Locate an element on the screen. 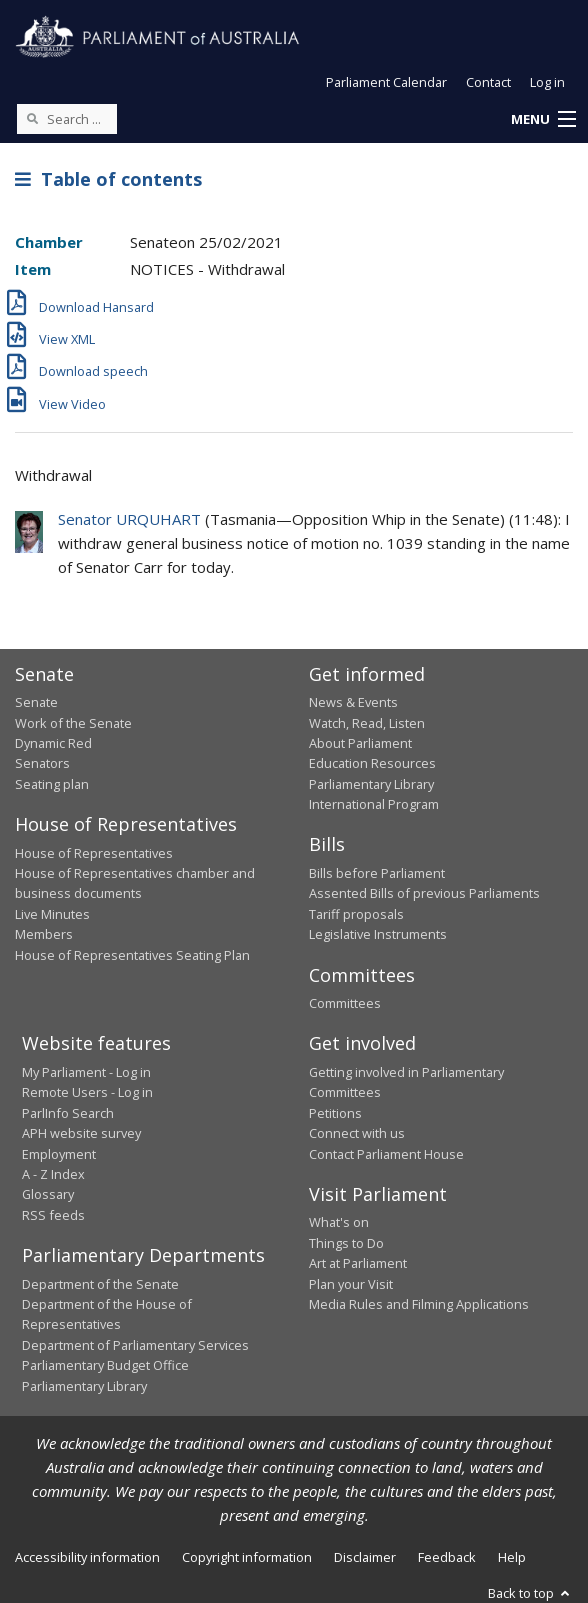 The width and height of the screenshot is (588, 1603). Committees is located at coordinates (345, 1003).